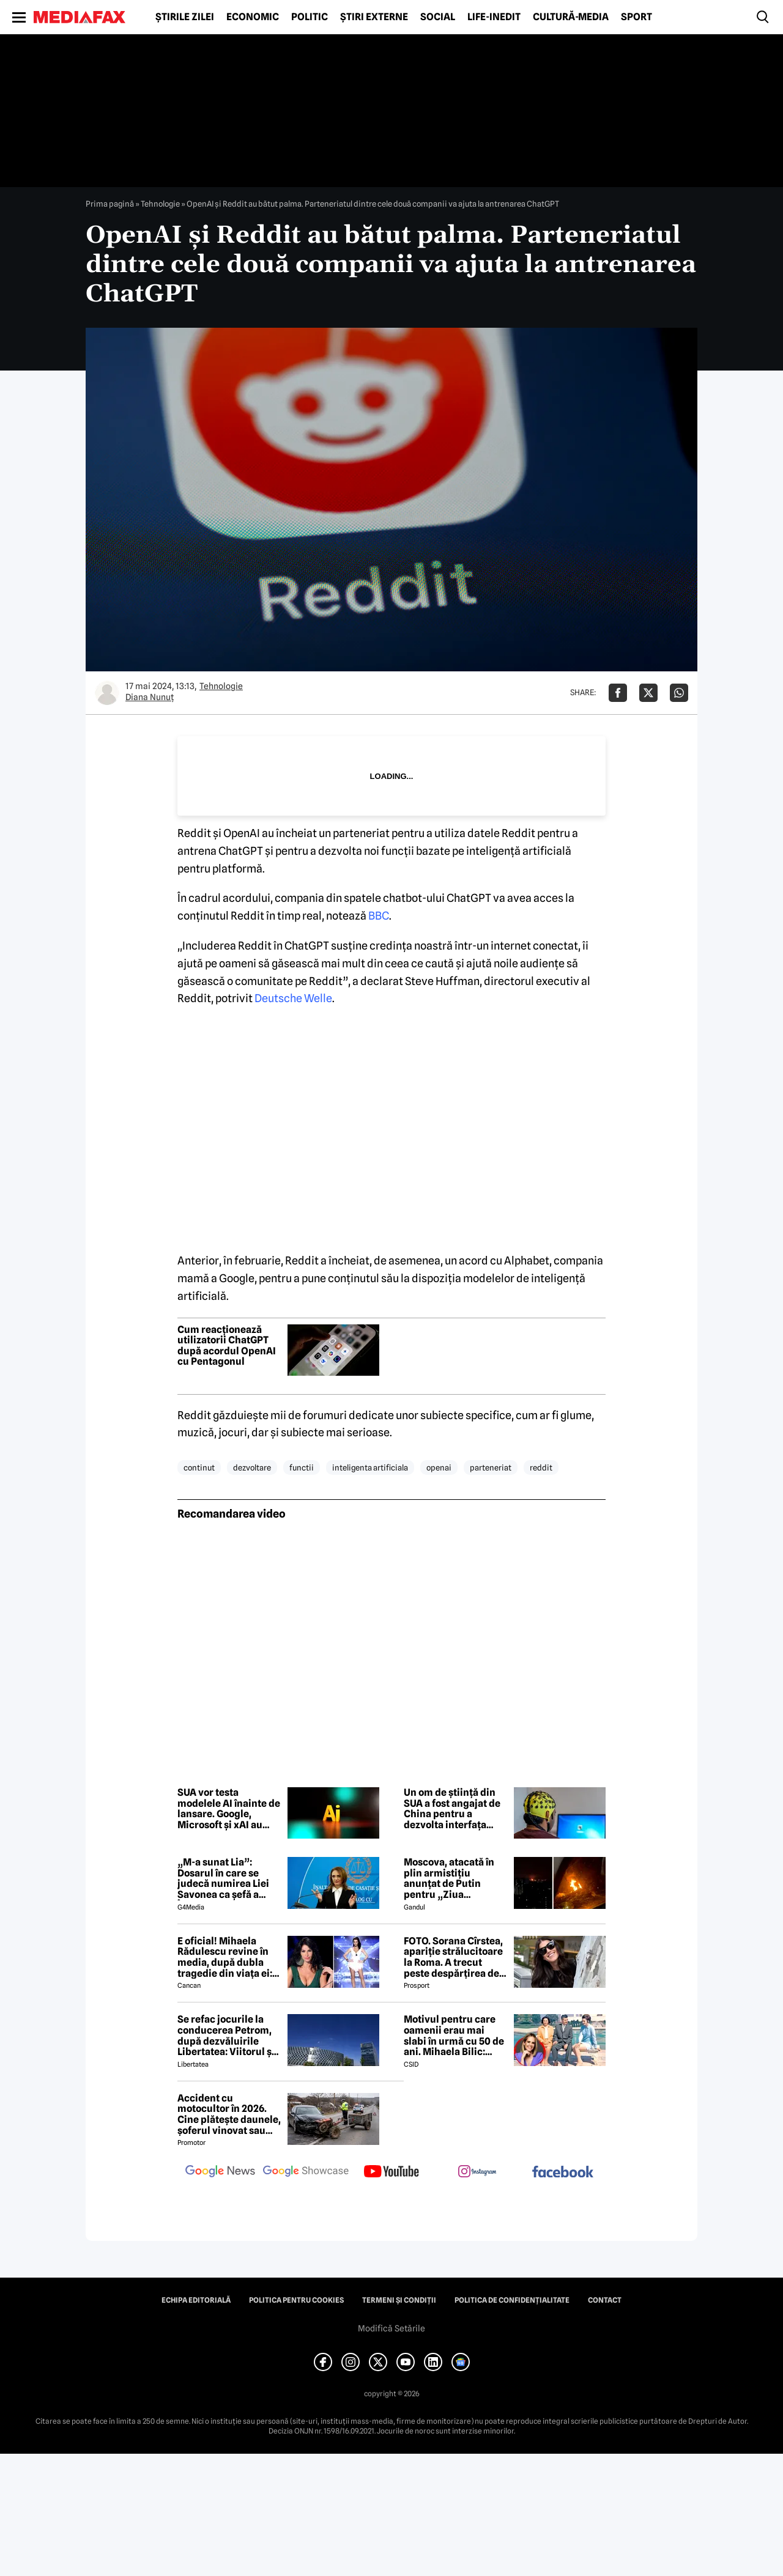 The image size is (783, 2576). What do you see at coordinates (437, 17) in the screenshot?
I see `Social` at bounding box center [437, 17].